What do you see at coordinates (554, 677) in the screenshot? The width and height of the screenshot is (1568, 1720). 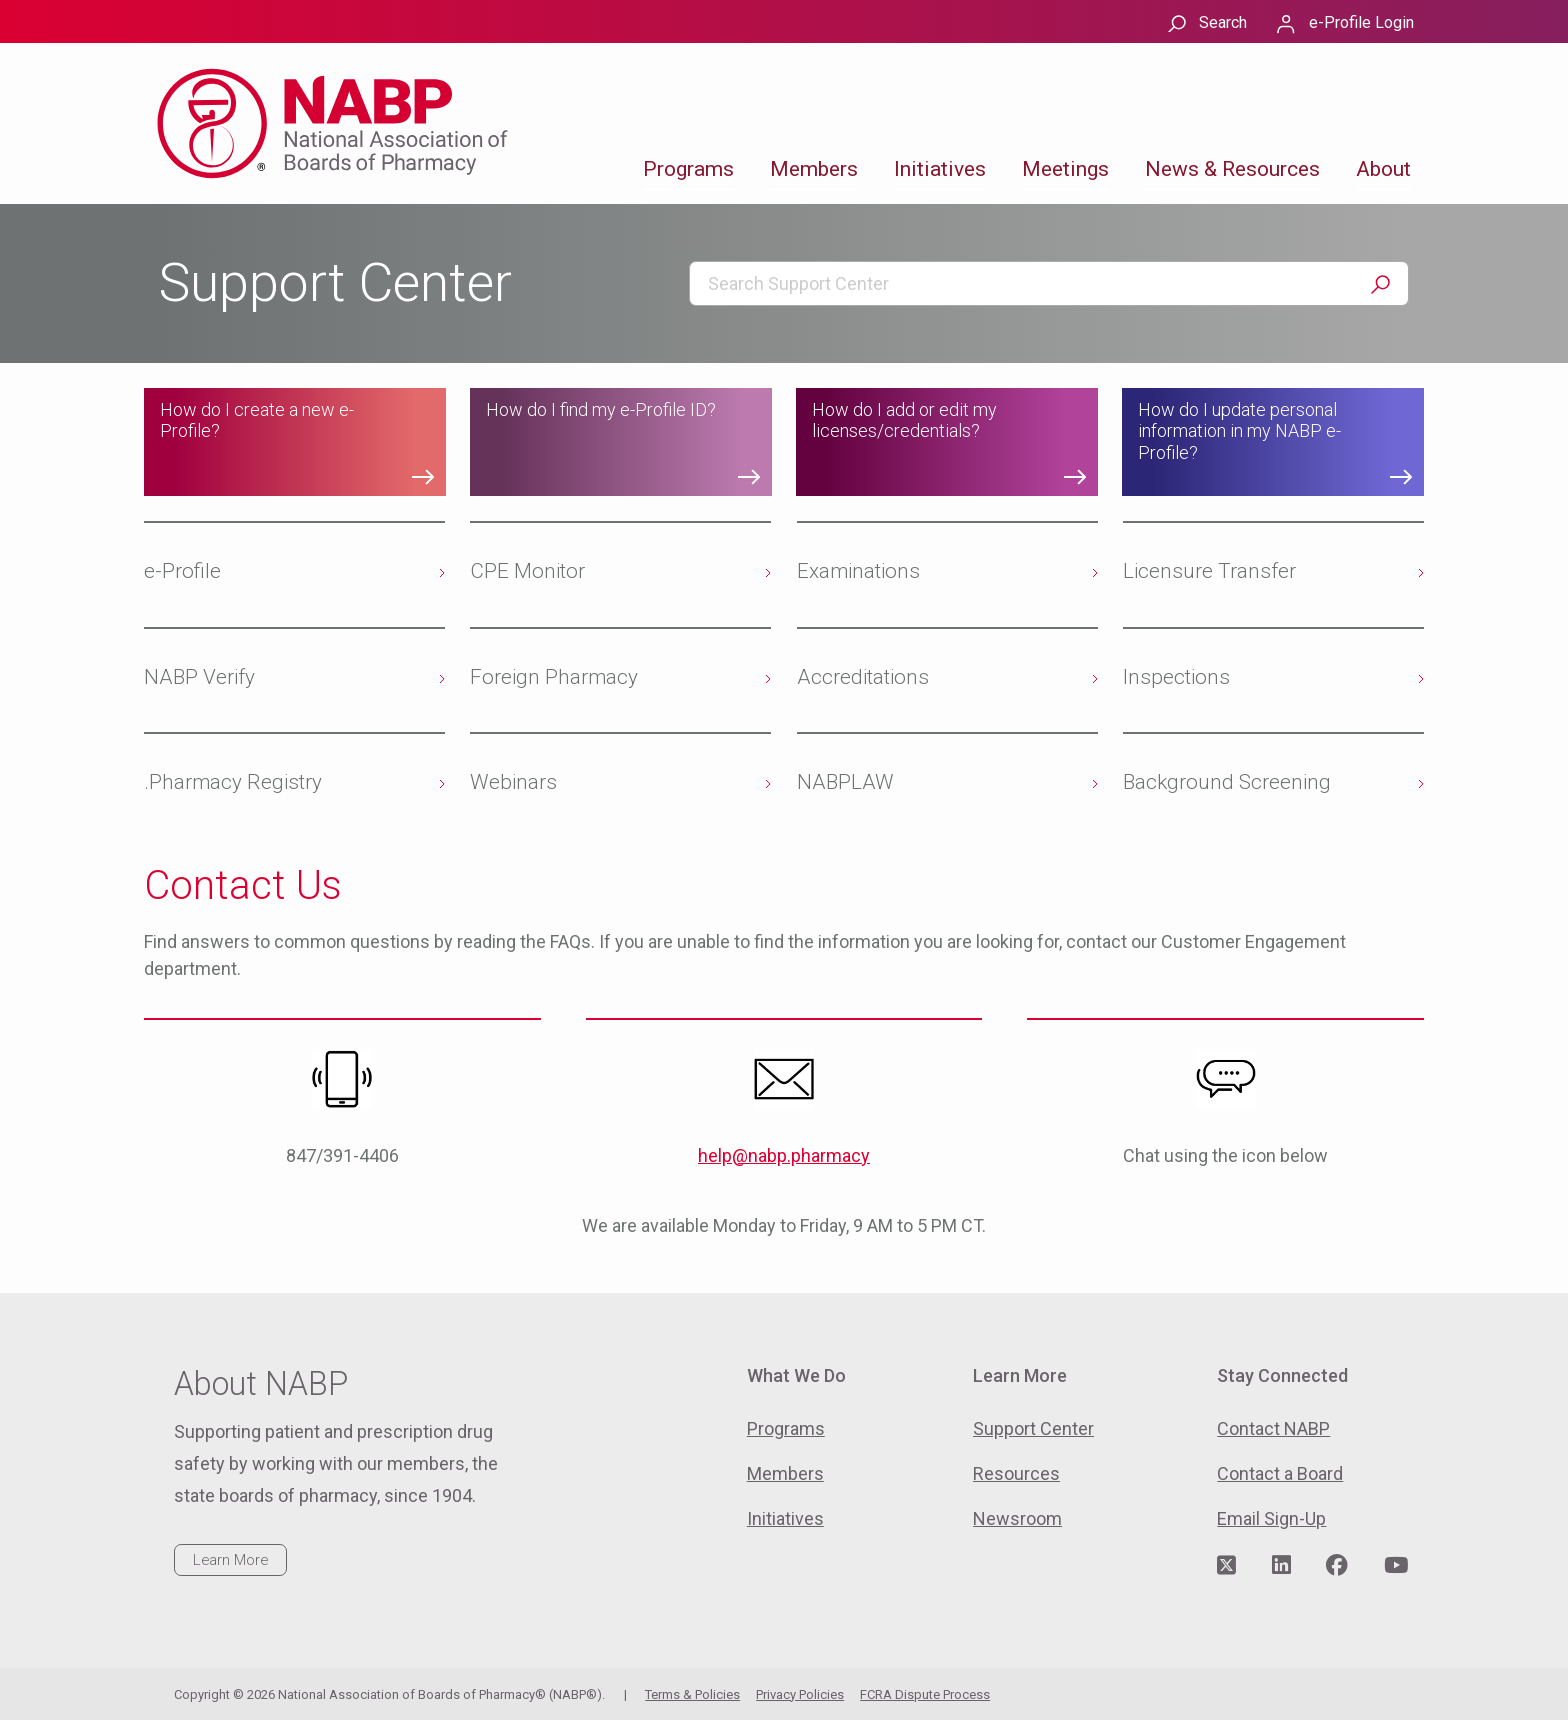 I see `Foreign Pharmacy` at bounding box center [554, 677].